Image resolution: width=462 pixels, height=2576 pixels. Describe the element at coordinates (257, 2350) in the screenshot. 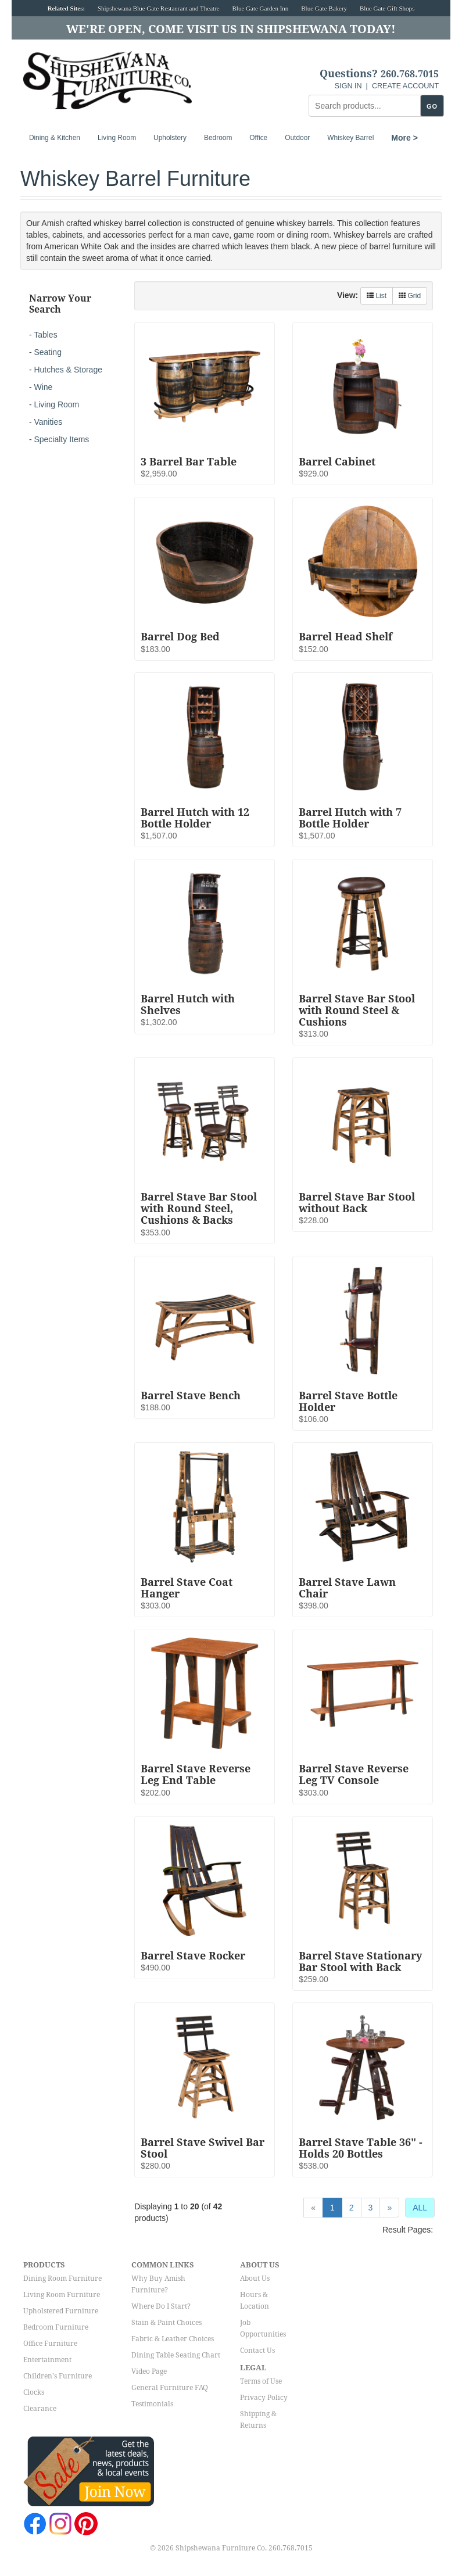

I see `Contact Us` at that location.